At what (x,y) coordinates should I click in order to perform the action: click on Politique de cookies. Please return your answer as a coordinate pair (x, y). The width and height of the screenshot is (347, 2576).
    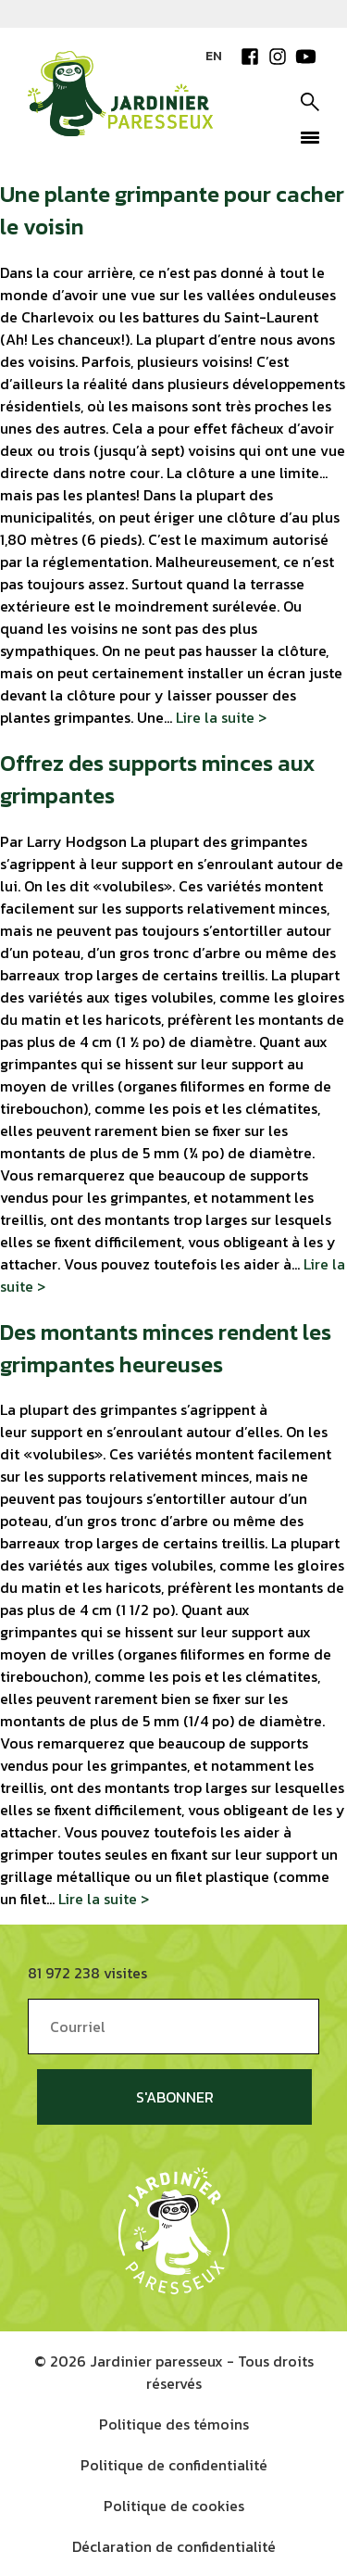
    Looking at the image, I should click on (174, 2505).